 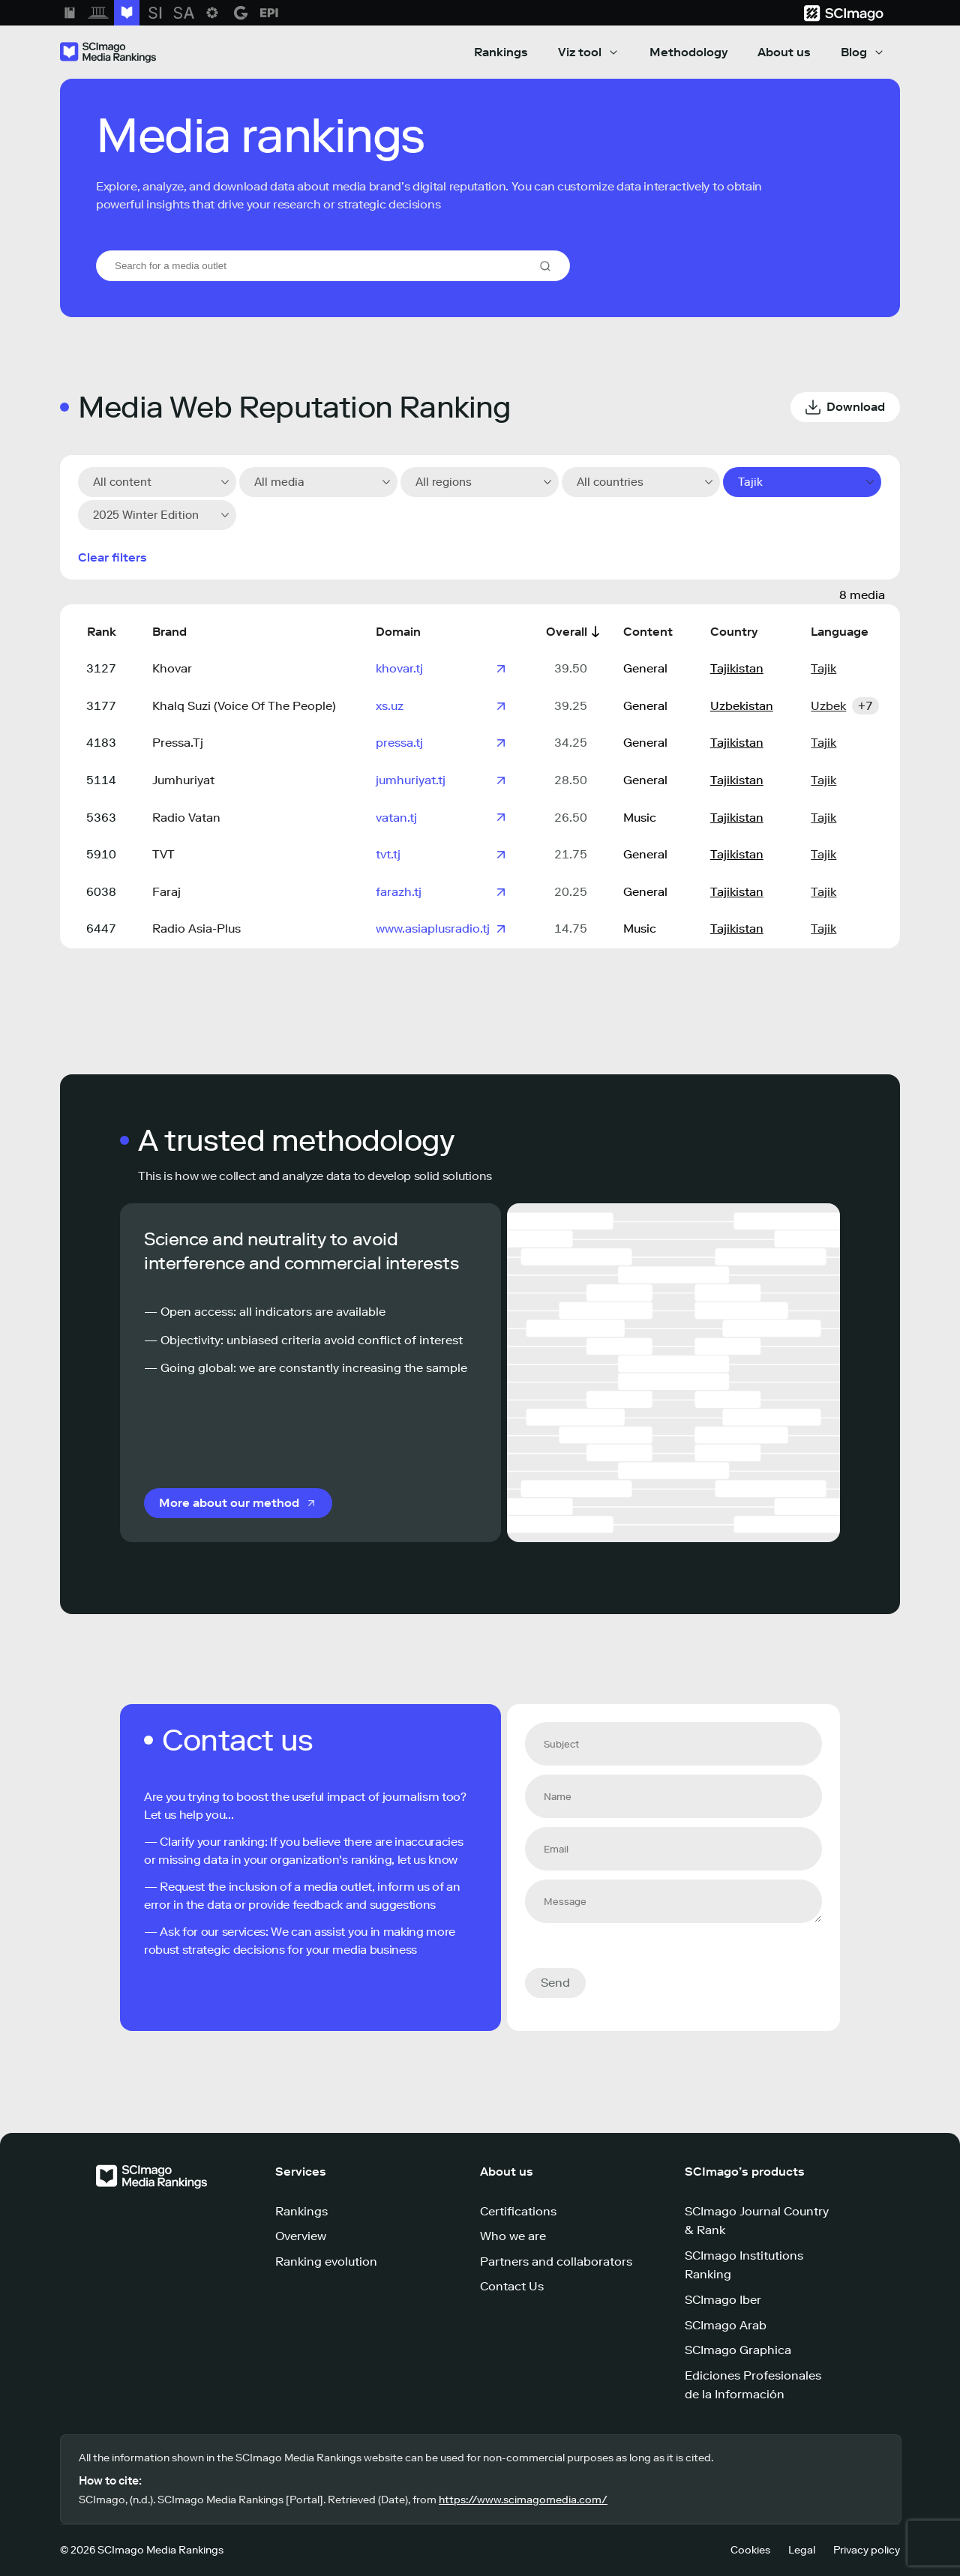 What do you see at coordinates (828, 706) in the screenshot?
I see `Uzbek` at bounding box center [828, 706].